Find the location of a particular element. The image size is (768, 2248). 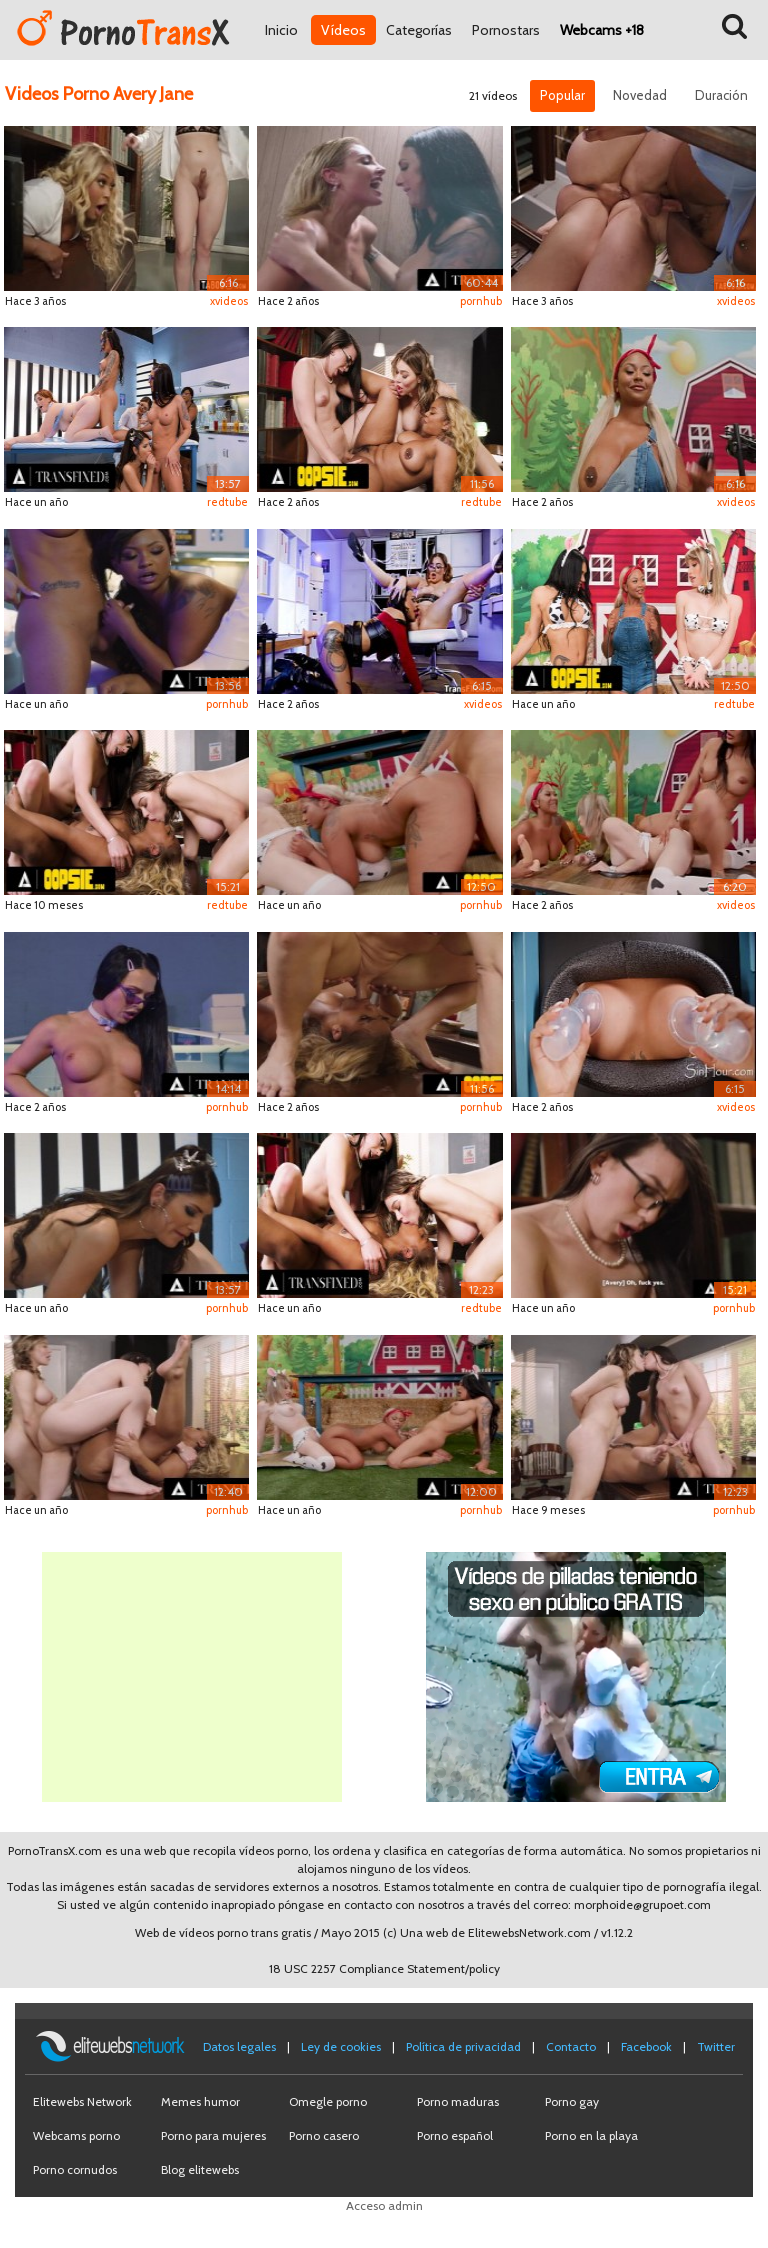

Blog elitewebs is located at coordinates (200, 2169).